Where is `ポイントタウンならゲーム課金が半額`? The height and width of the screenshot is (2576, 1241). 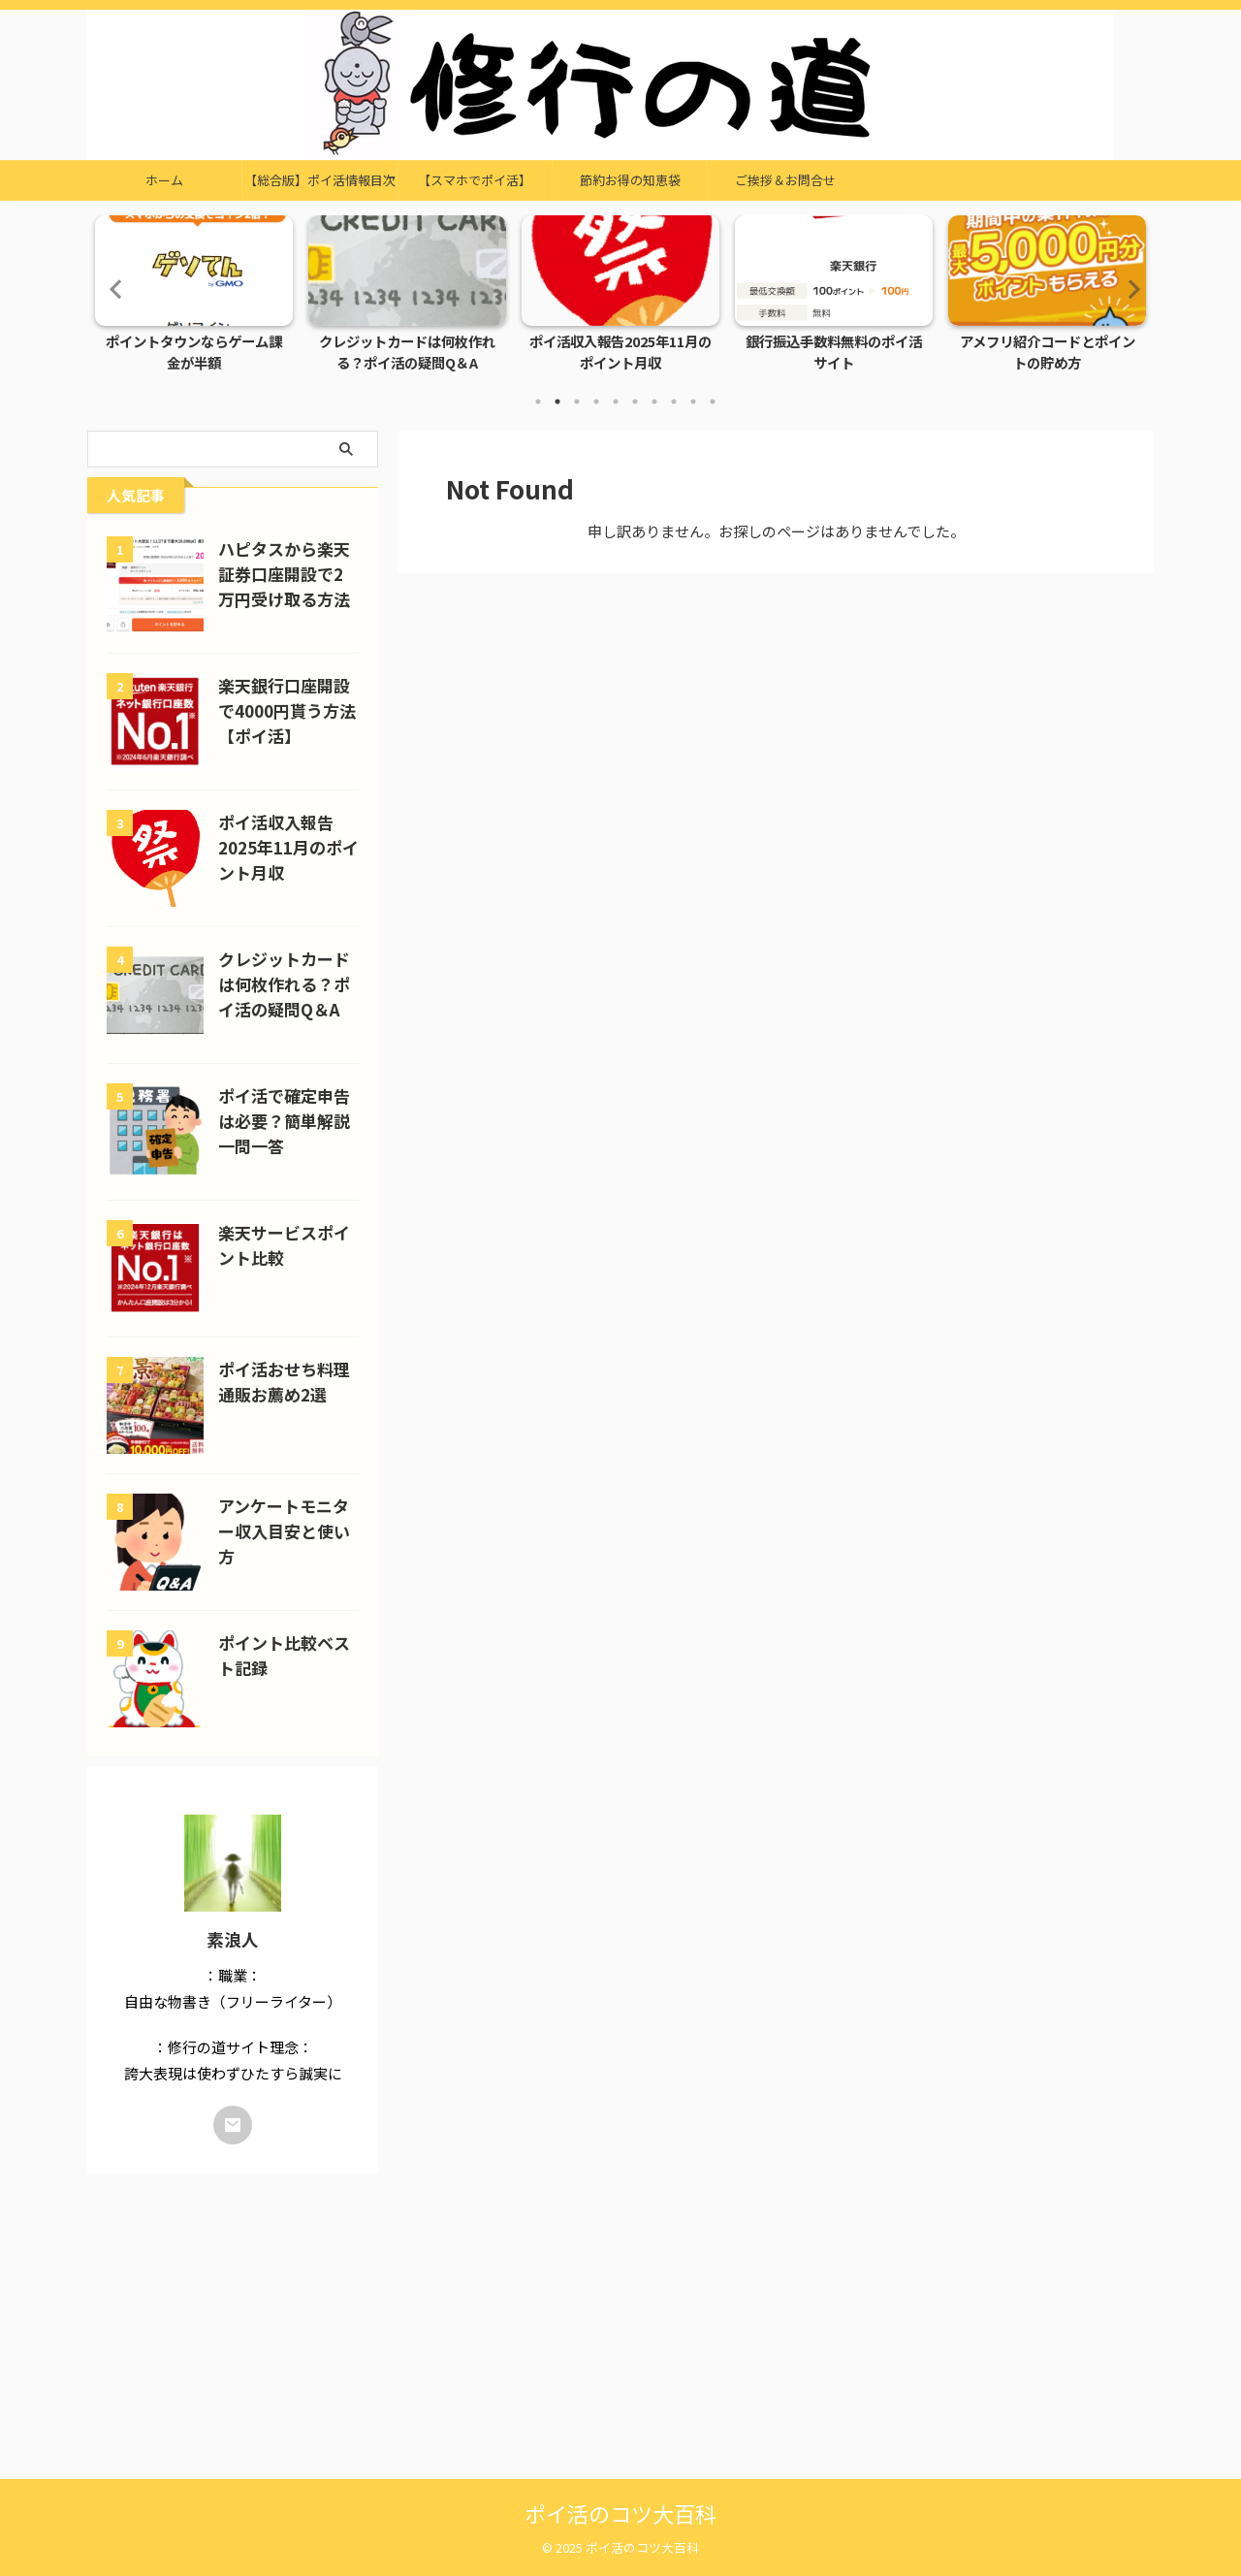 ポイントタウンならゲーム課金が半額 is located at coordinates (194, 353).